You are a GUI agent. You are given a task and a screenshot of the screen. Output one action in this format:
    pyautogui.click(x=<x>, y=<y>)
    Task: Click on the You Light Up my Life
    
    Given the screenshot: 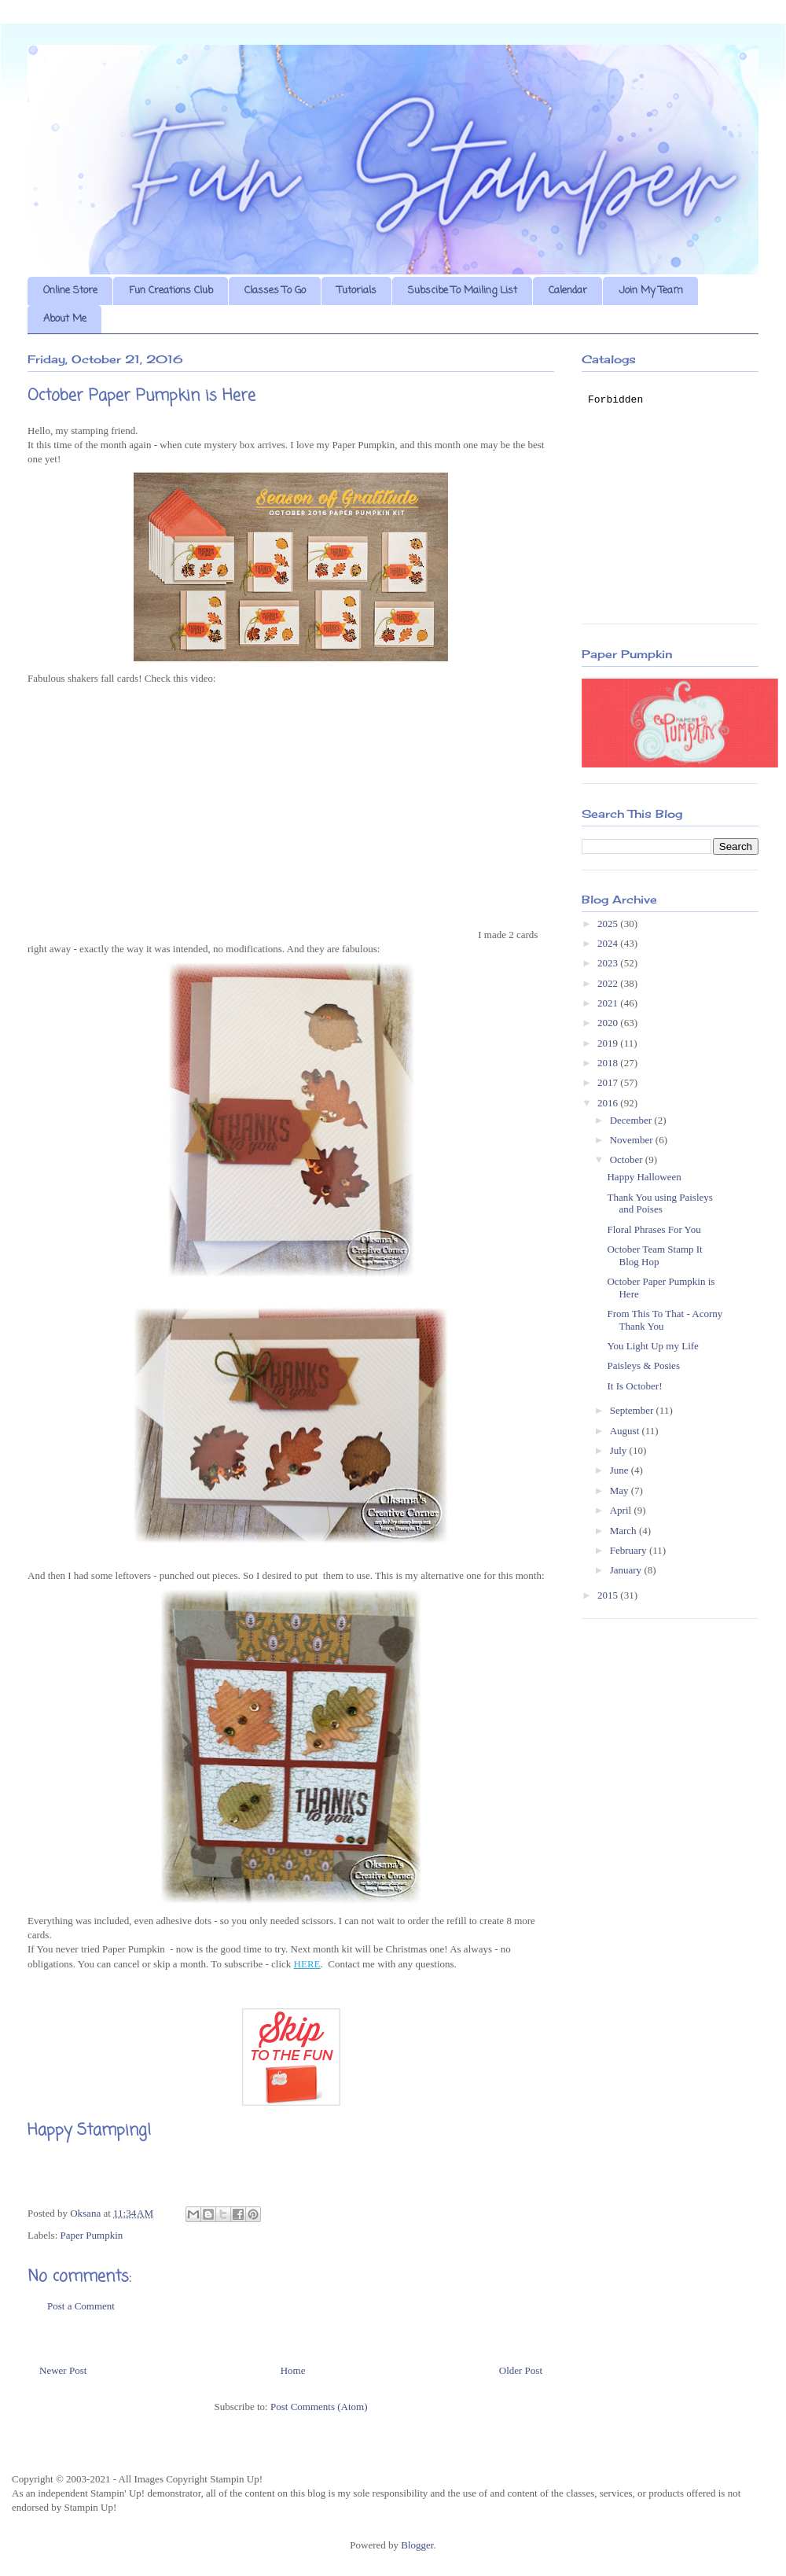 What is the action you would take?
    pyautogui.click(x=652, y=1346)
    